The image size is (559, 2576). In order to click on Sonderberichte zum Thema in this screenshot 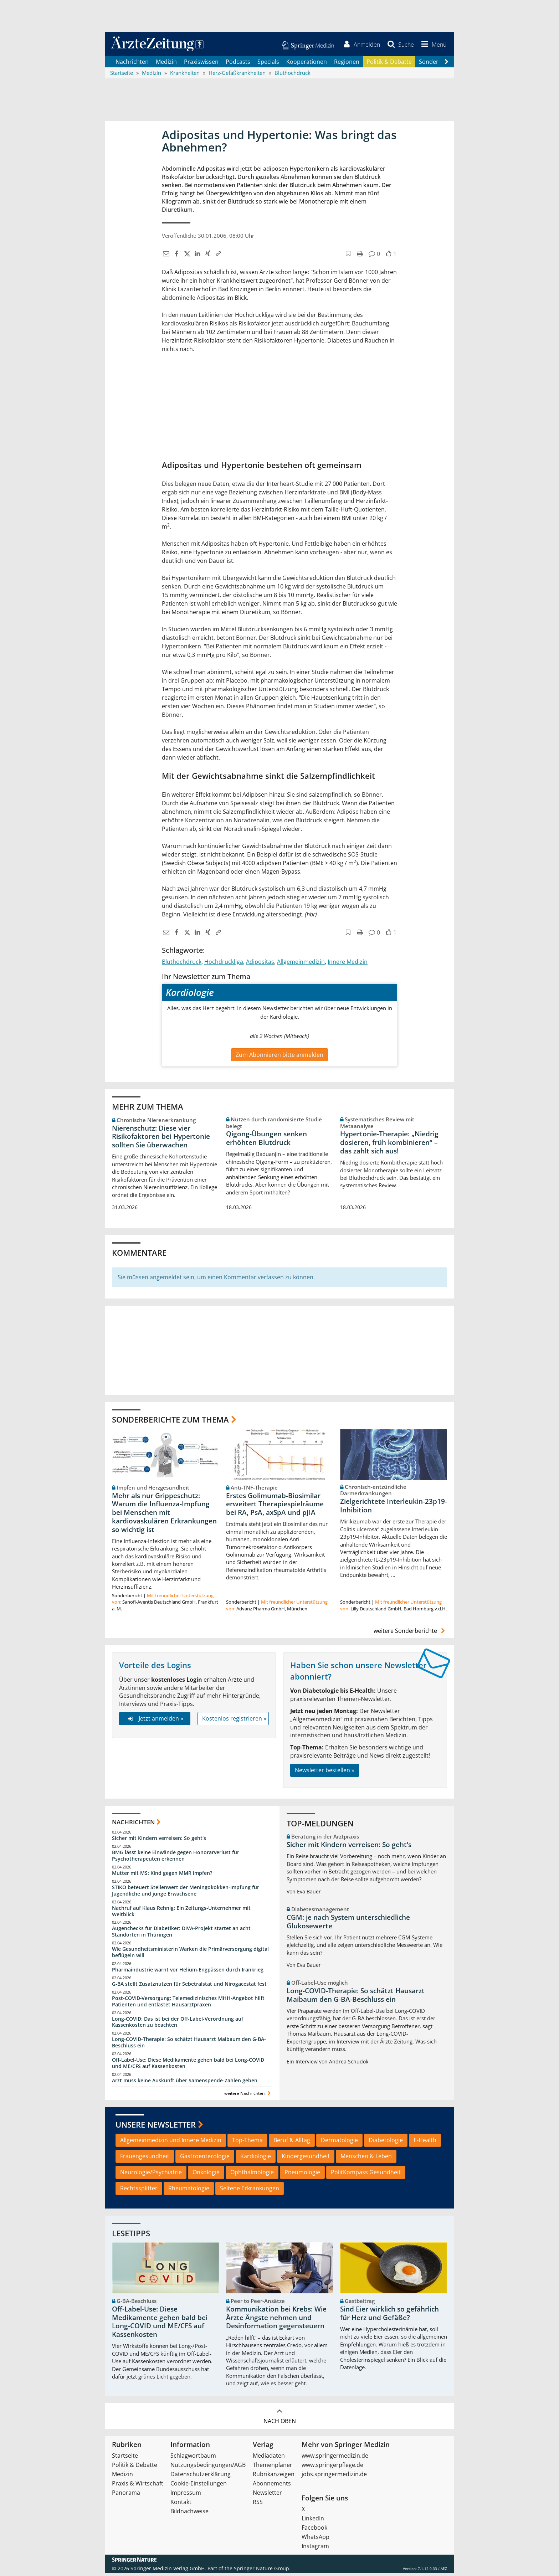, I will do `click(170, 1422)`.